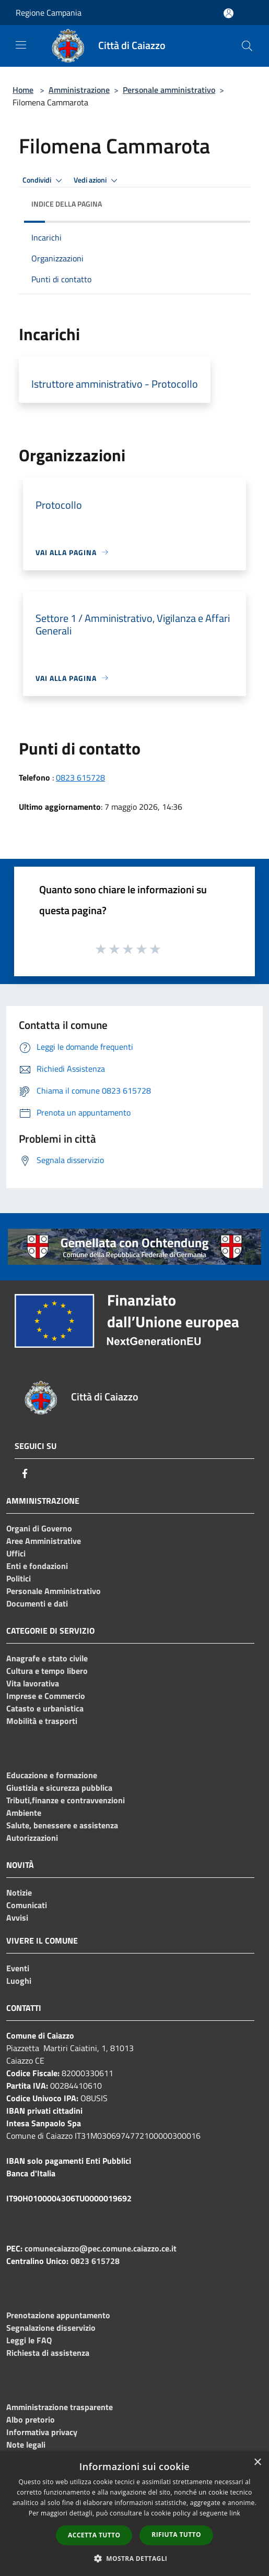 Image resolution: width=269 pixels, height=2576 pixels. What do you see at coordinates (41, 1721) in the screenshot?
I see `Mobilità e trasporti` at bounding box center [41, 1721].